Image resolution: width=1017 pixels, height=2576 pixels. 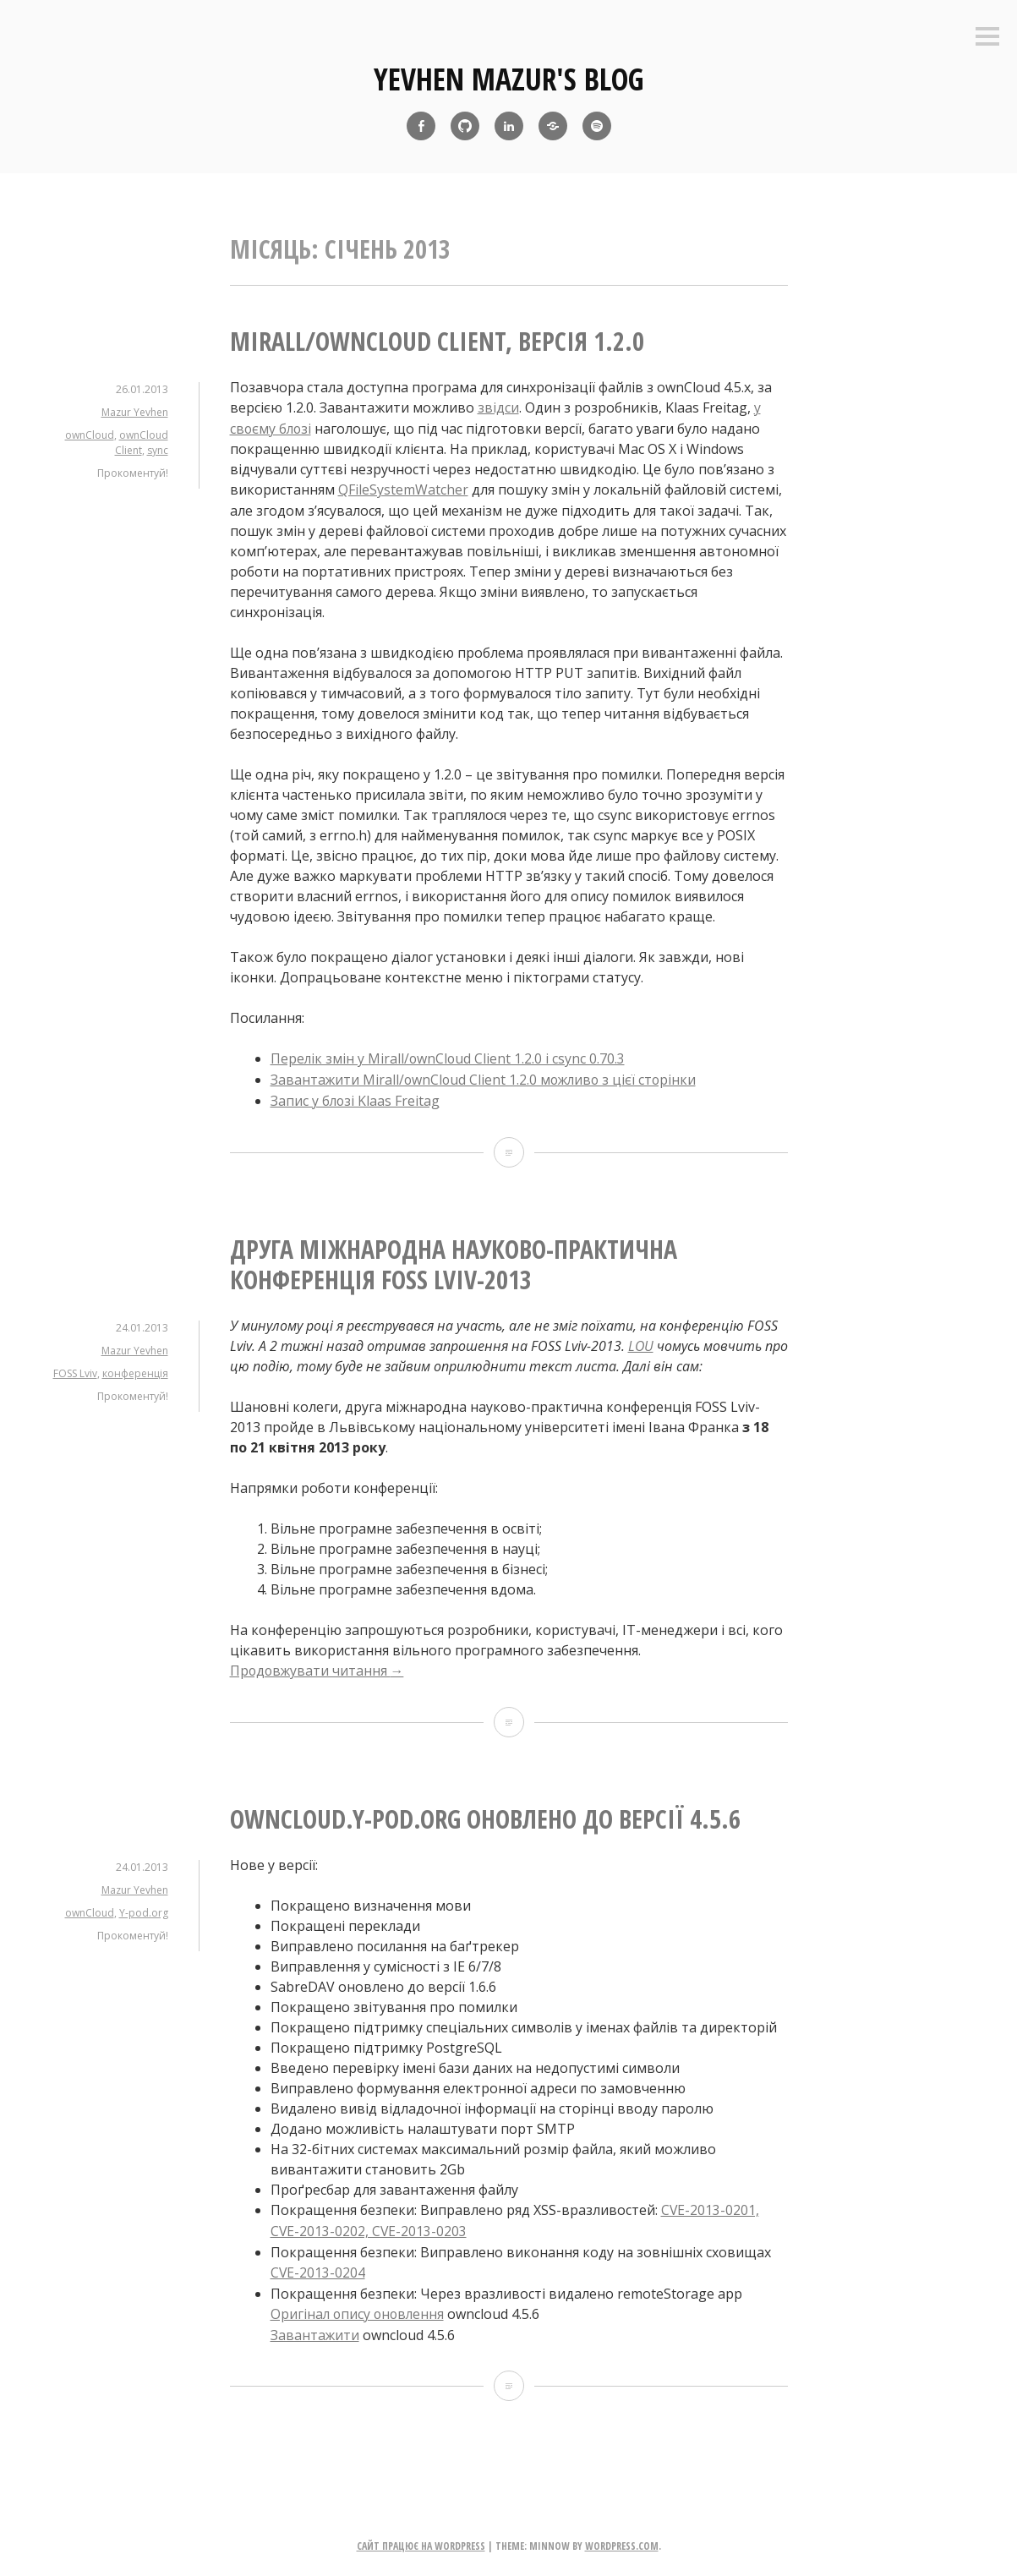 What do you see at coordinates (421, 2537) in the screenshot?
I see `Сайт працює на WordPress` at bounding box center [421, 2537].